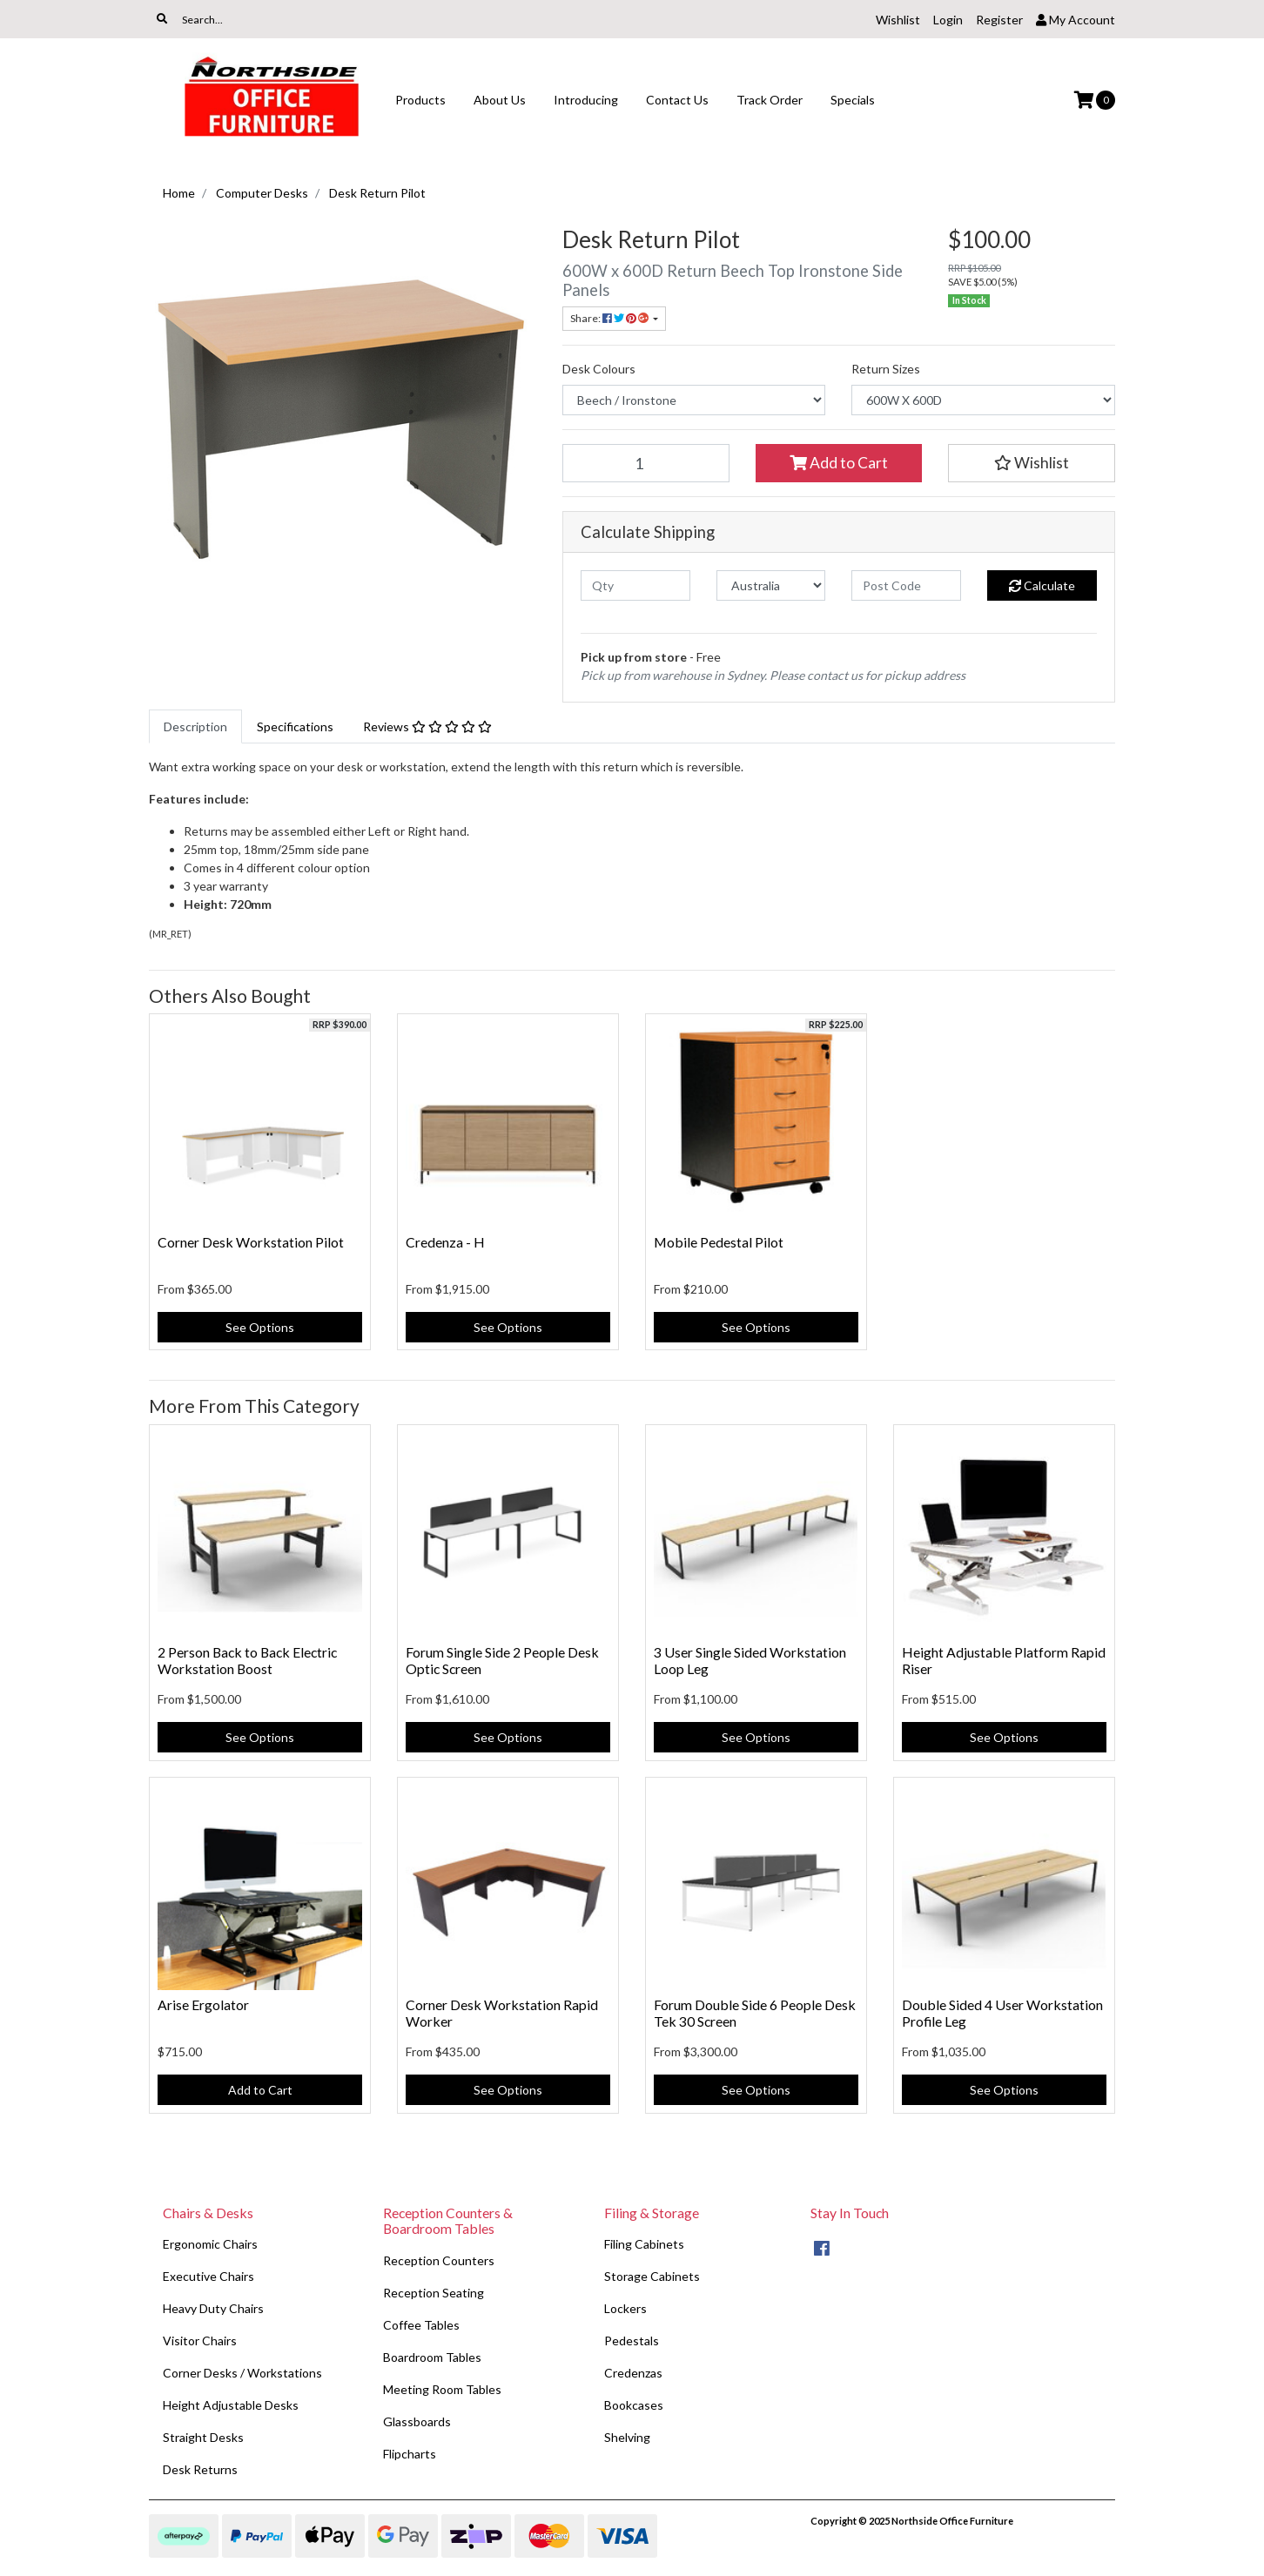 Image resolution: width=1264 pixels, height=2576 pixels. I want to click on Mobile Pedestal Pilot, so click(718, 1242).